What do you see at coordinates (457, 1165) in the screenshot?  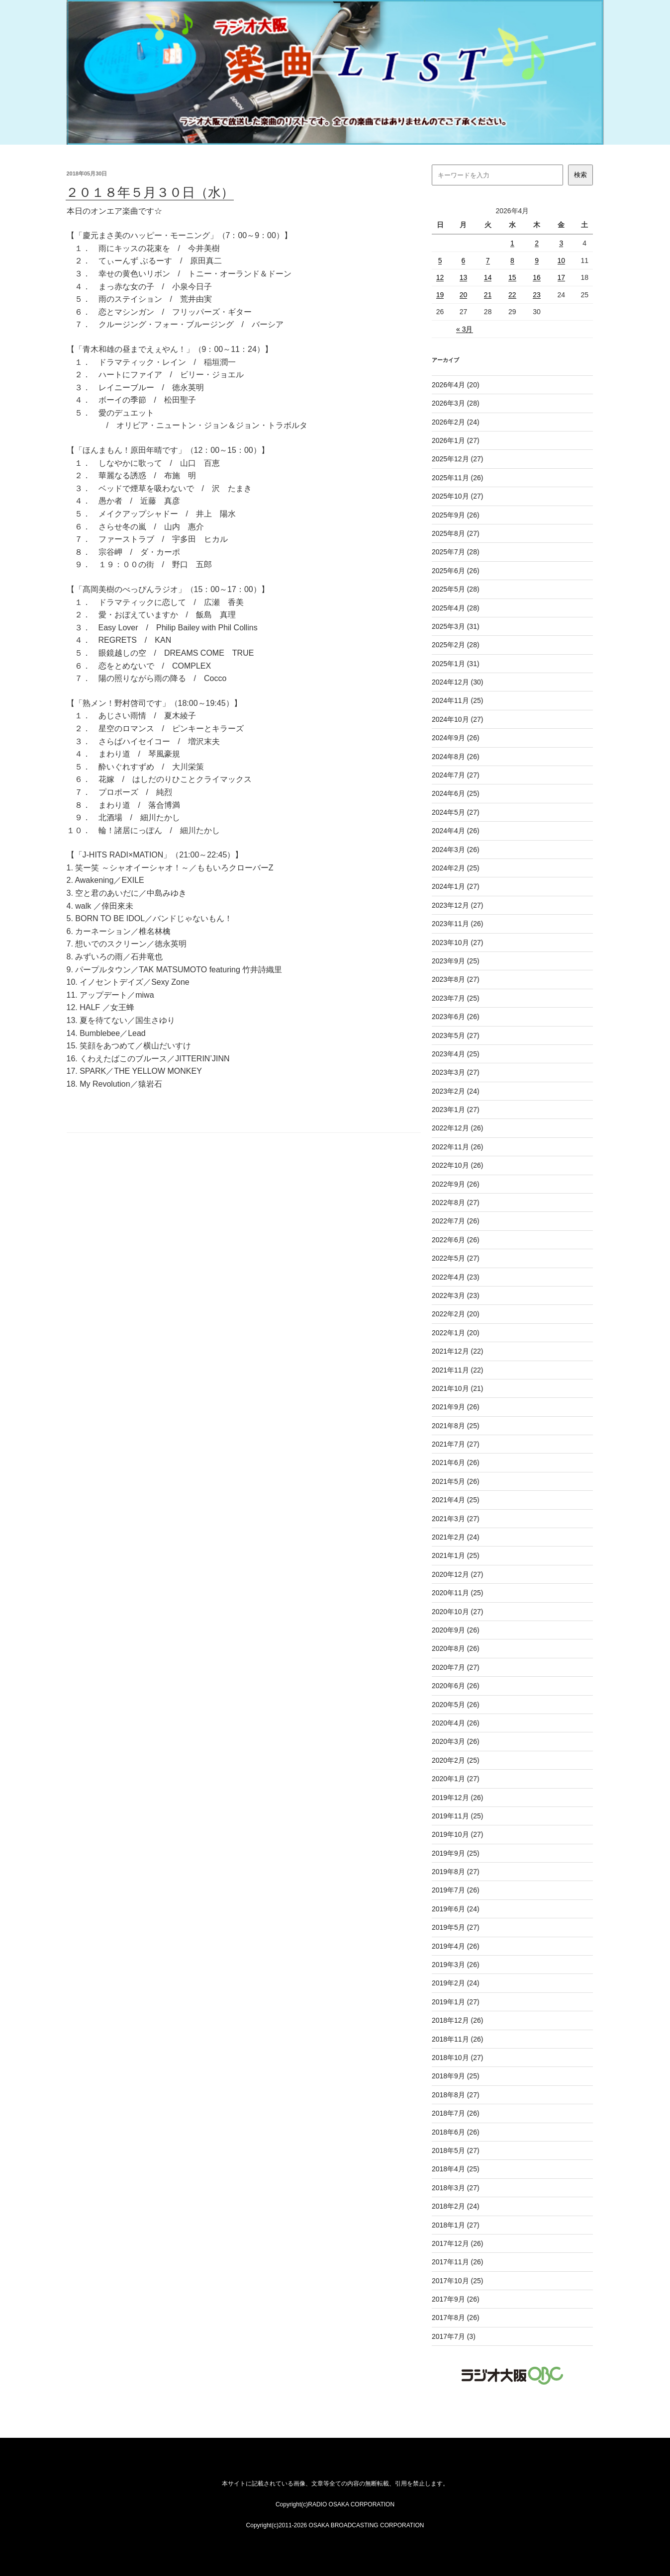 I see `2022年10月 (26)` at bounding box center [457, 1165].